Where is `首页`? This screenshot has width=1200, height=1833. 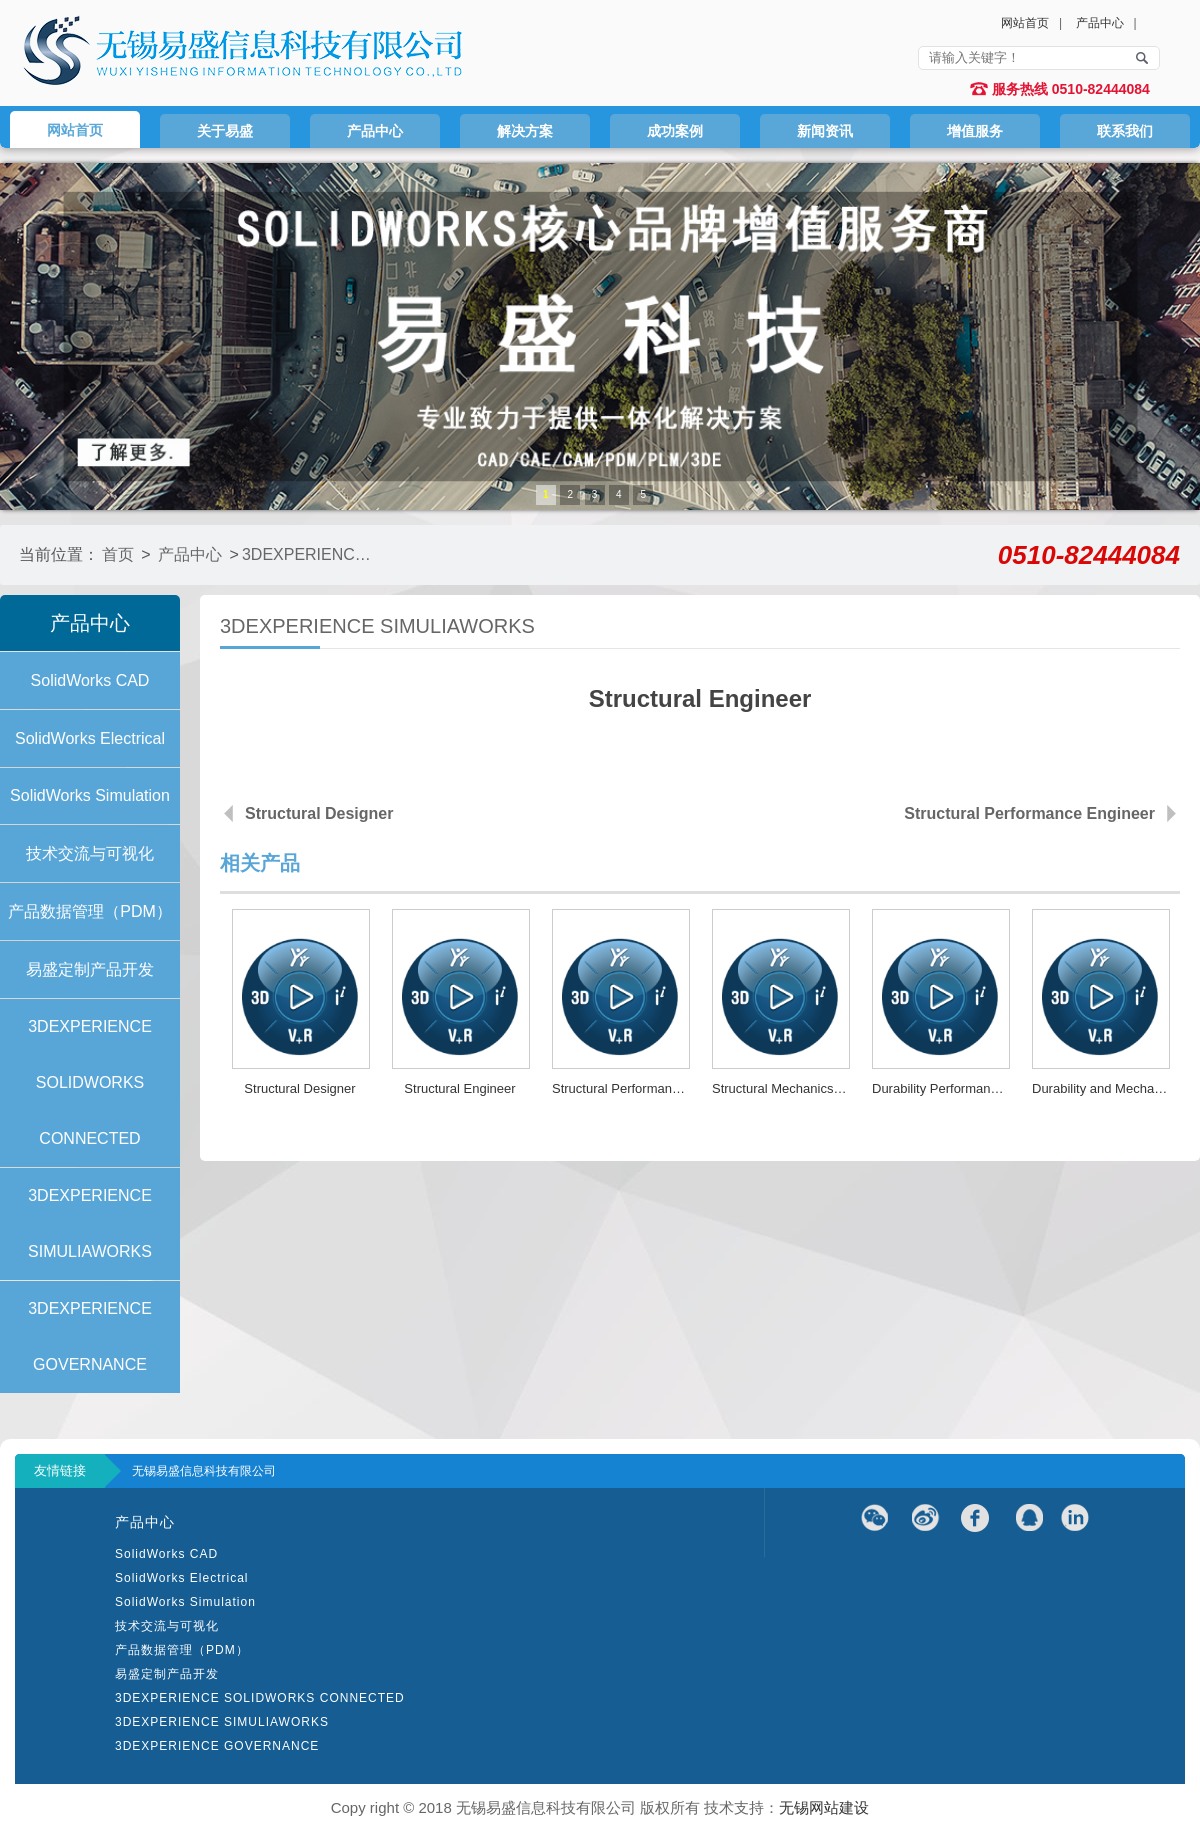 首页 is located at coordinates (118, 554).